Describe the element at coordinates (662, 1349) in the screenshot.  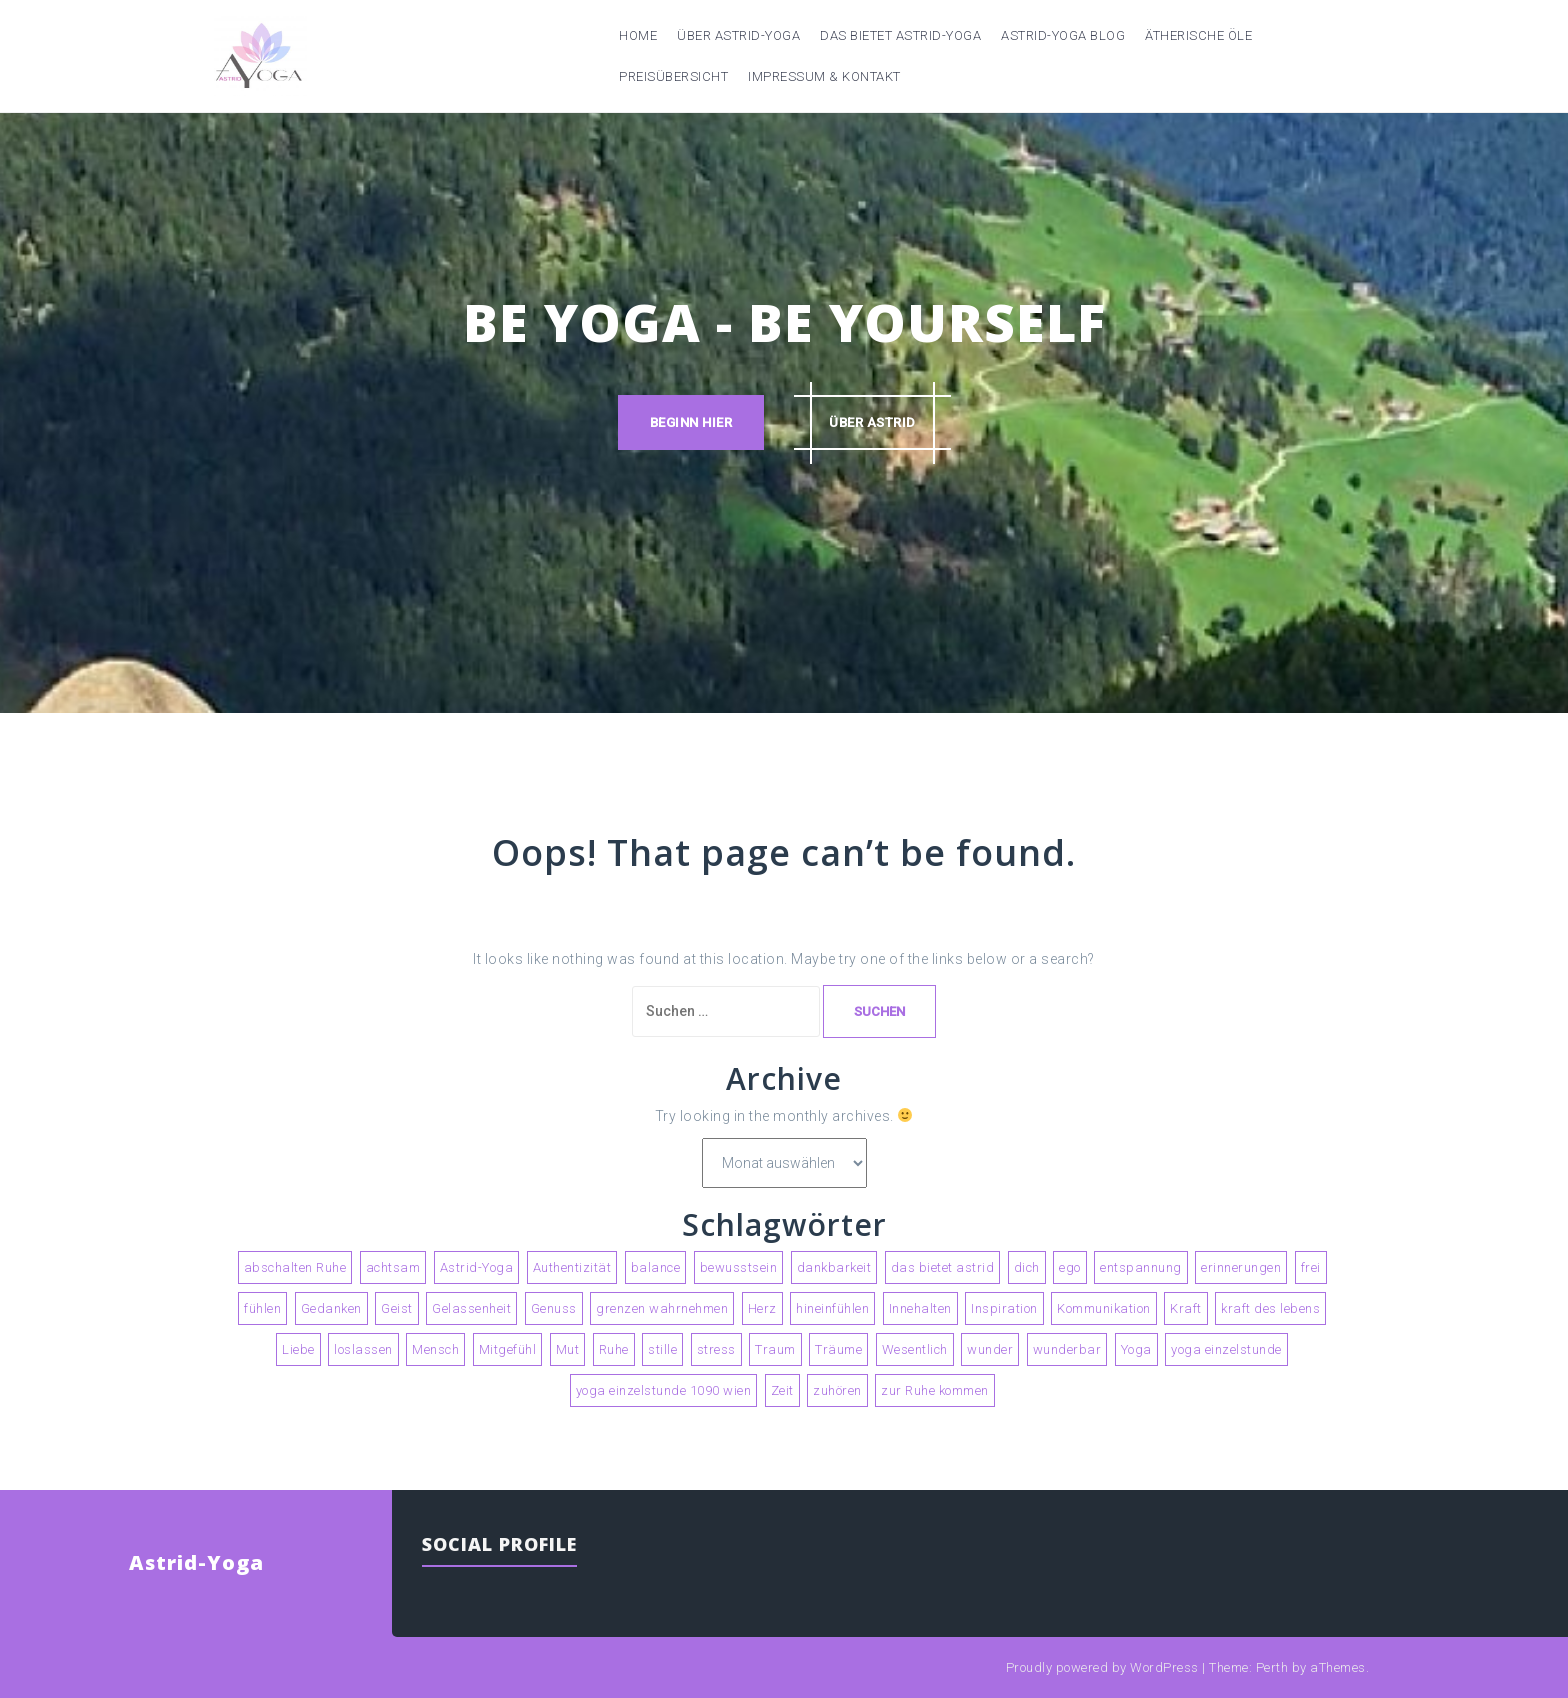
I see `stille [stille (3 Einträge)]` at that location.